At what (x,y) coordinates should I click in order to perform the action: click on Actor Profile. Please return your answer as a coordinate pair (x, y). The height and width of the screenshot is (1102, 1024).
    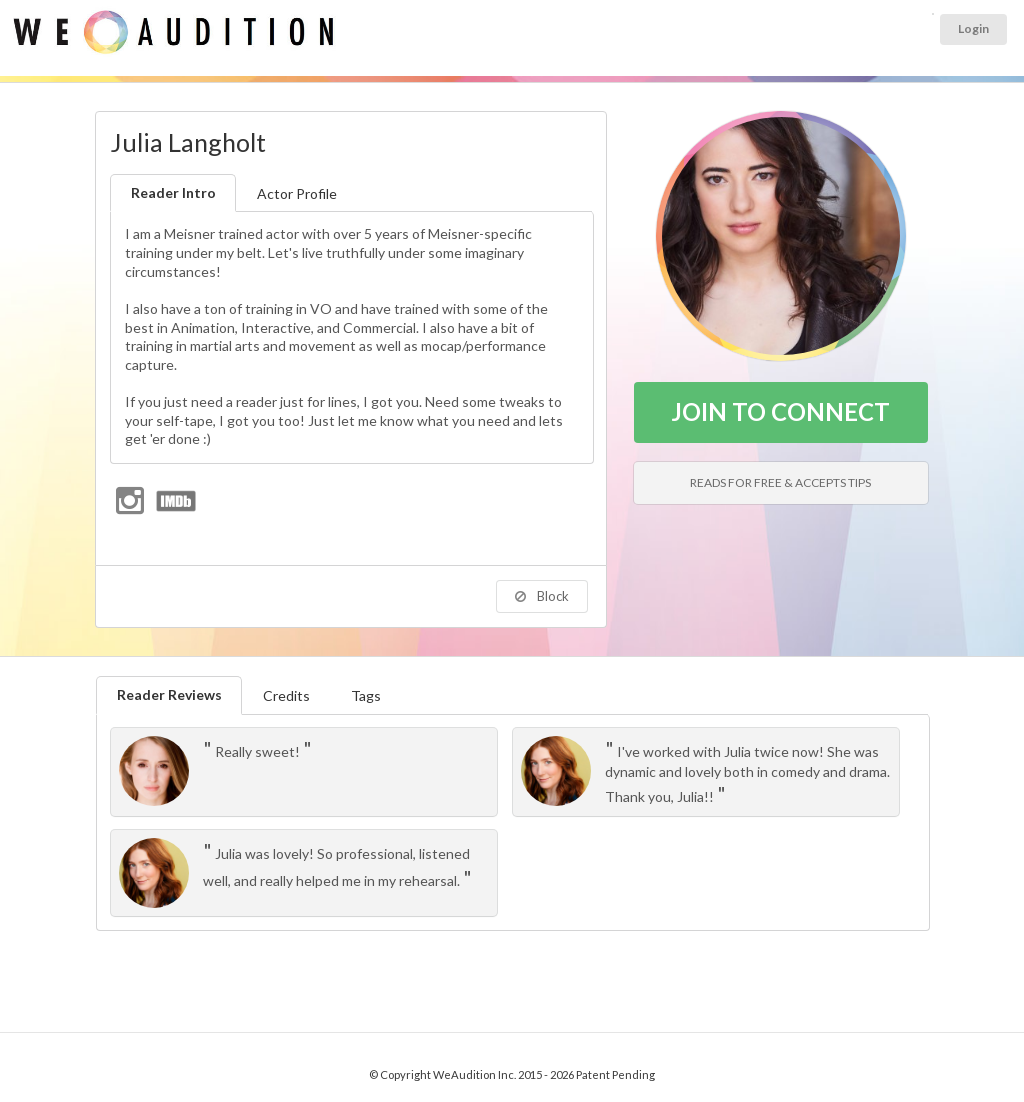
    Looking at the image, I should click on (297, 193).